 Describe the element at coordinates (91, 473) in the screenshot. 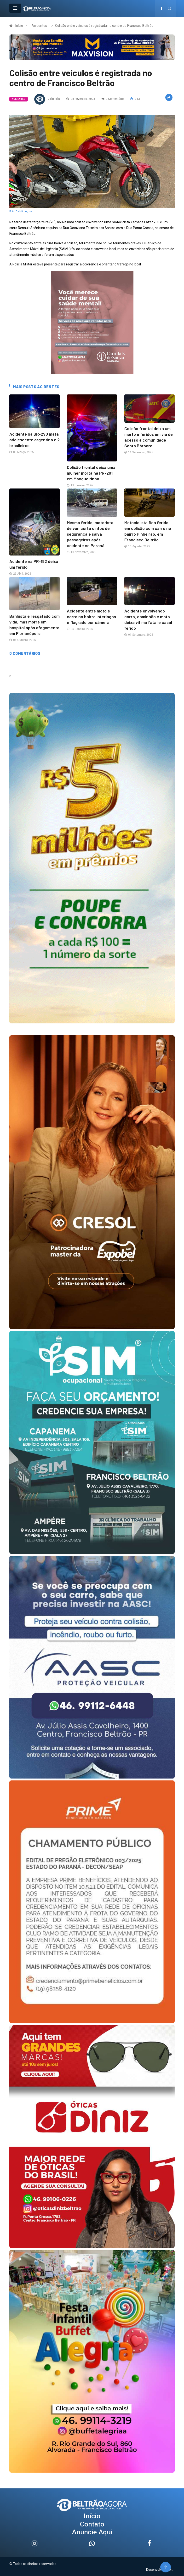

I see `Colisão frontal deixa uma mulher morta na PR-281 em Mangueirinha` at that location.